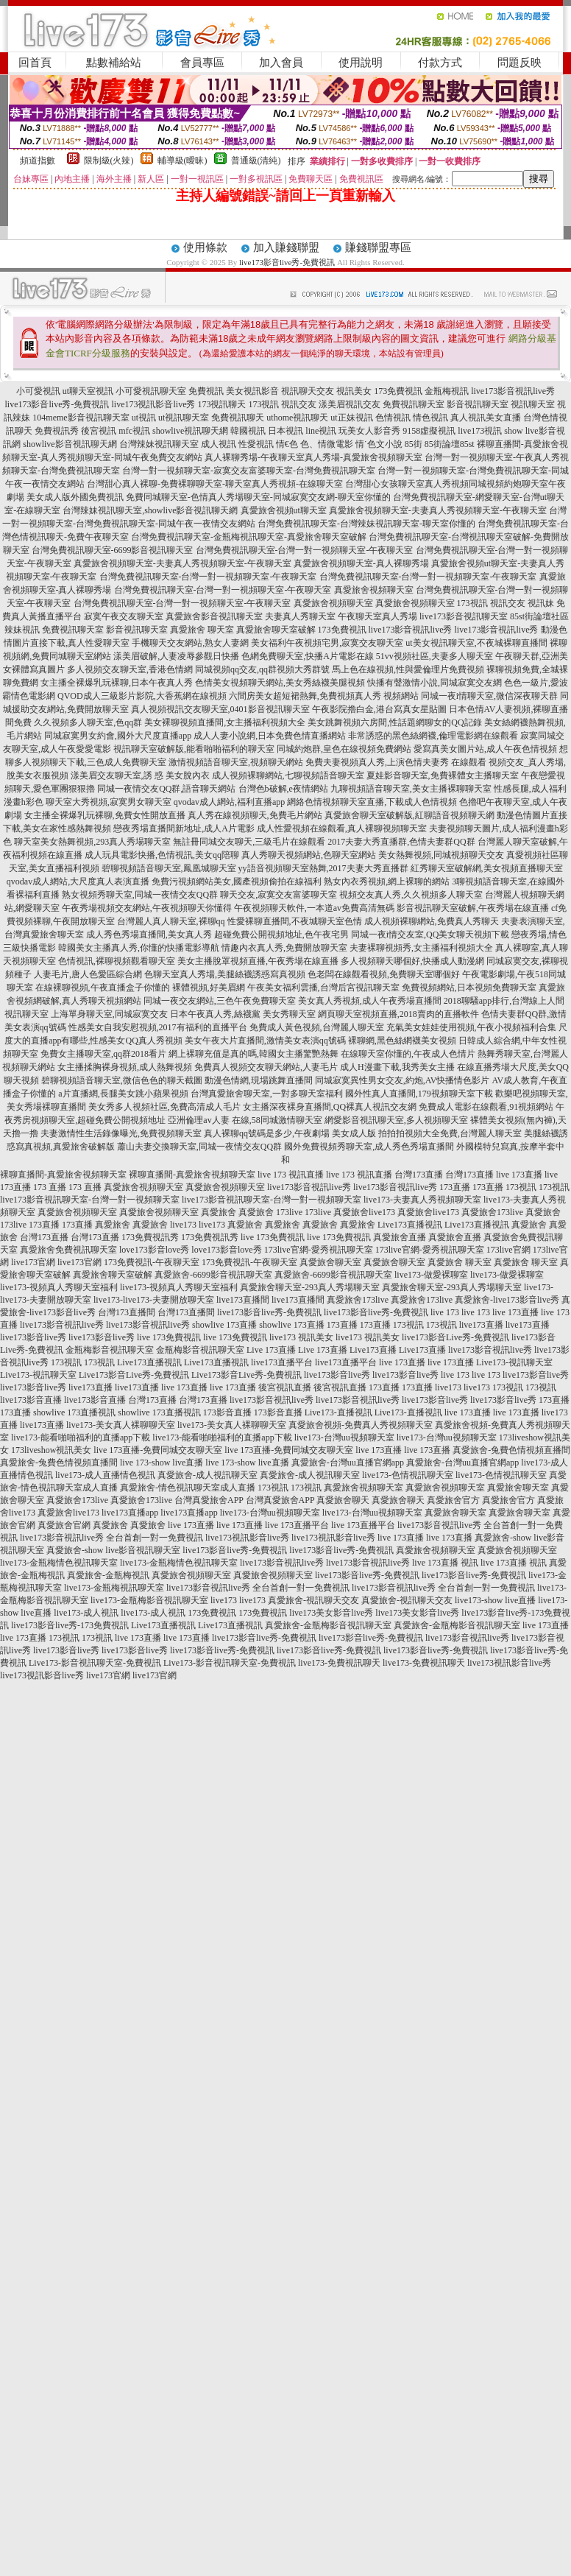  I want to click on live173, so click(183, 1225).